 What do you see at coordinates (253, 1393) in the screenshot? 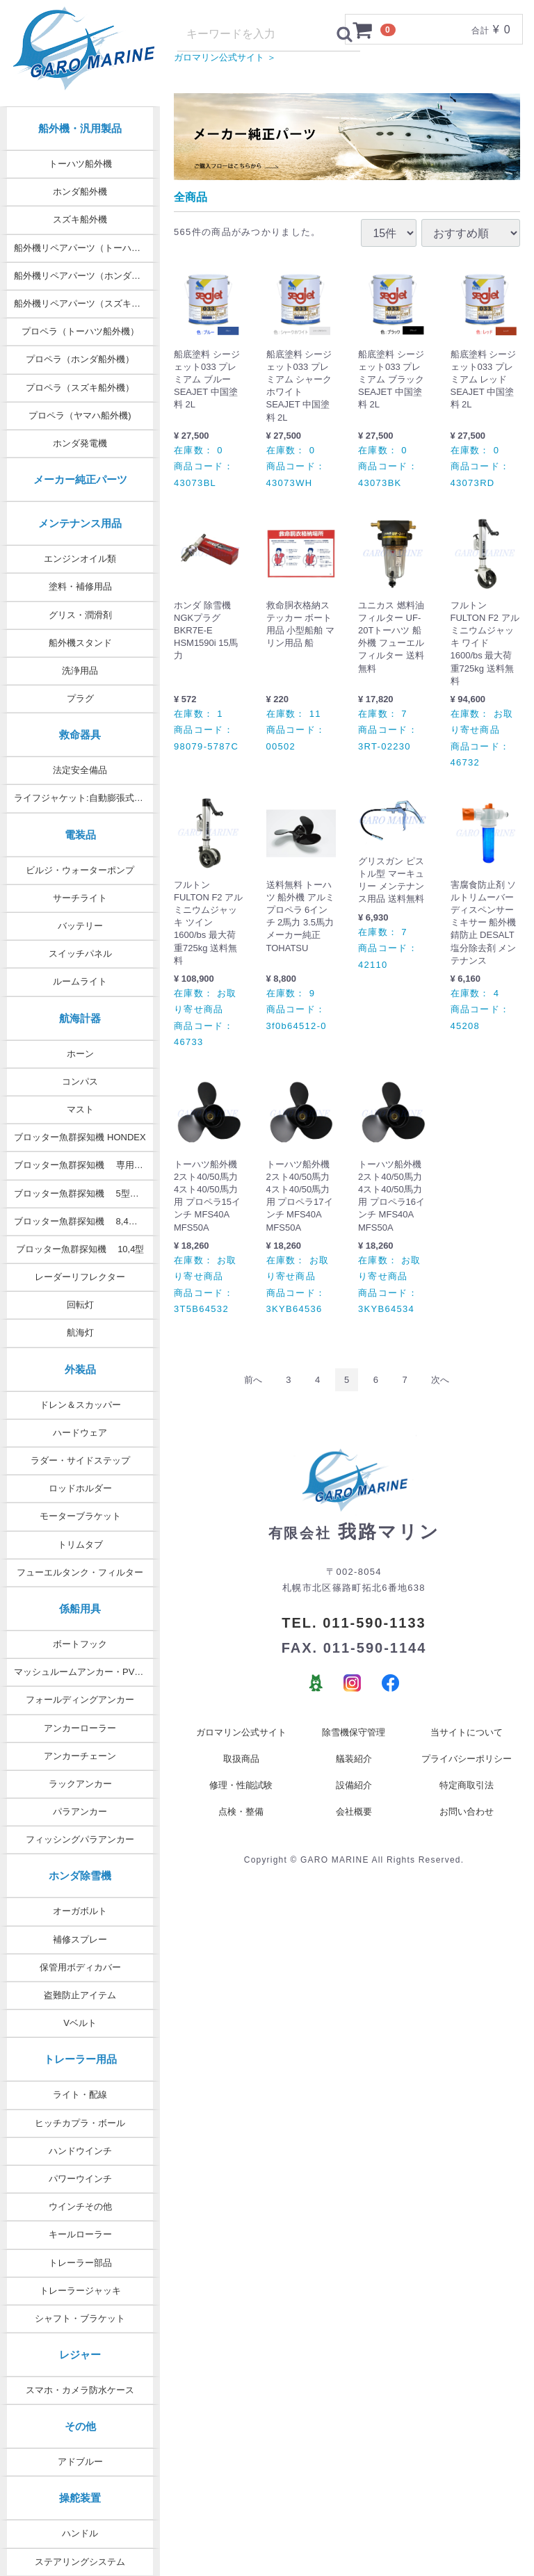
I see `[Previous]` at bounding box center [253, 1393].